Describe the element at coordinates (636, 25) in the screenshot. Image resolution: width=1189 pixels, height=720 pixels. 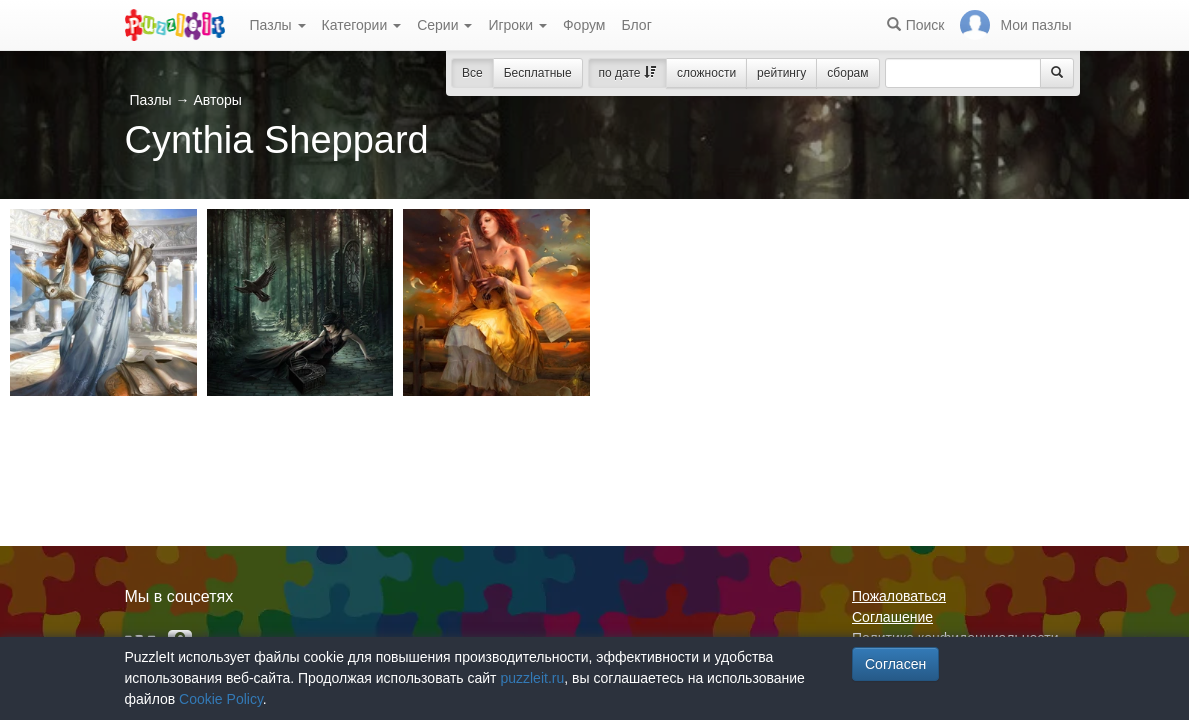
I see `Блог` at that location.